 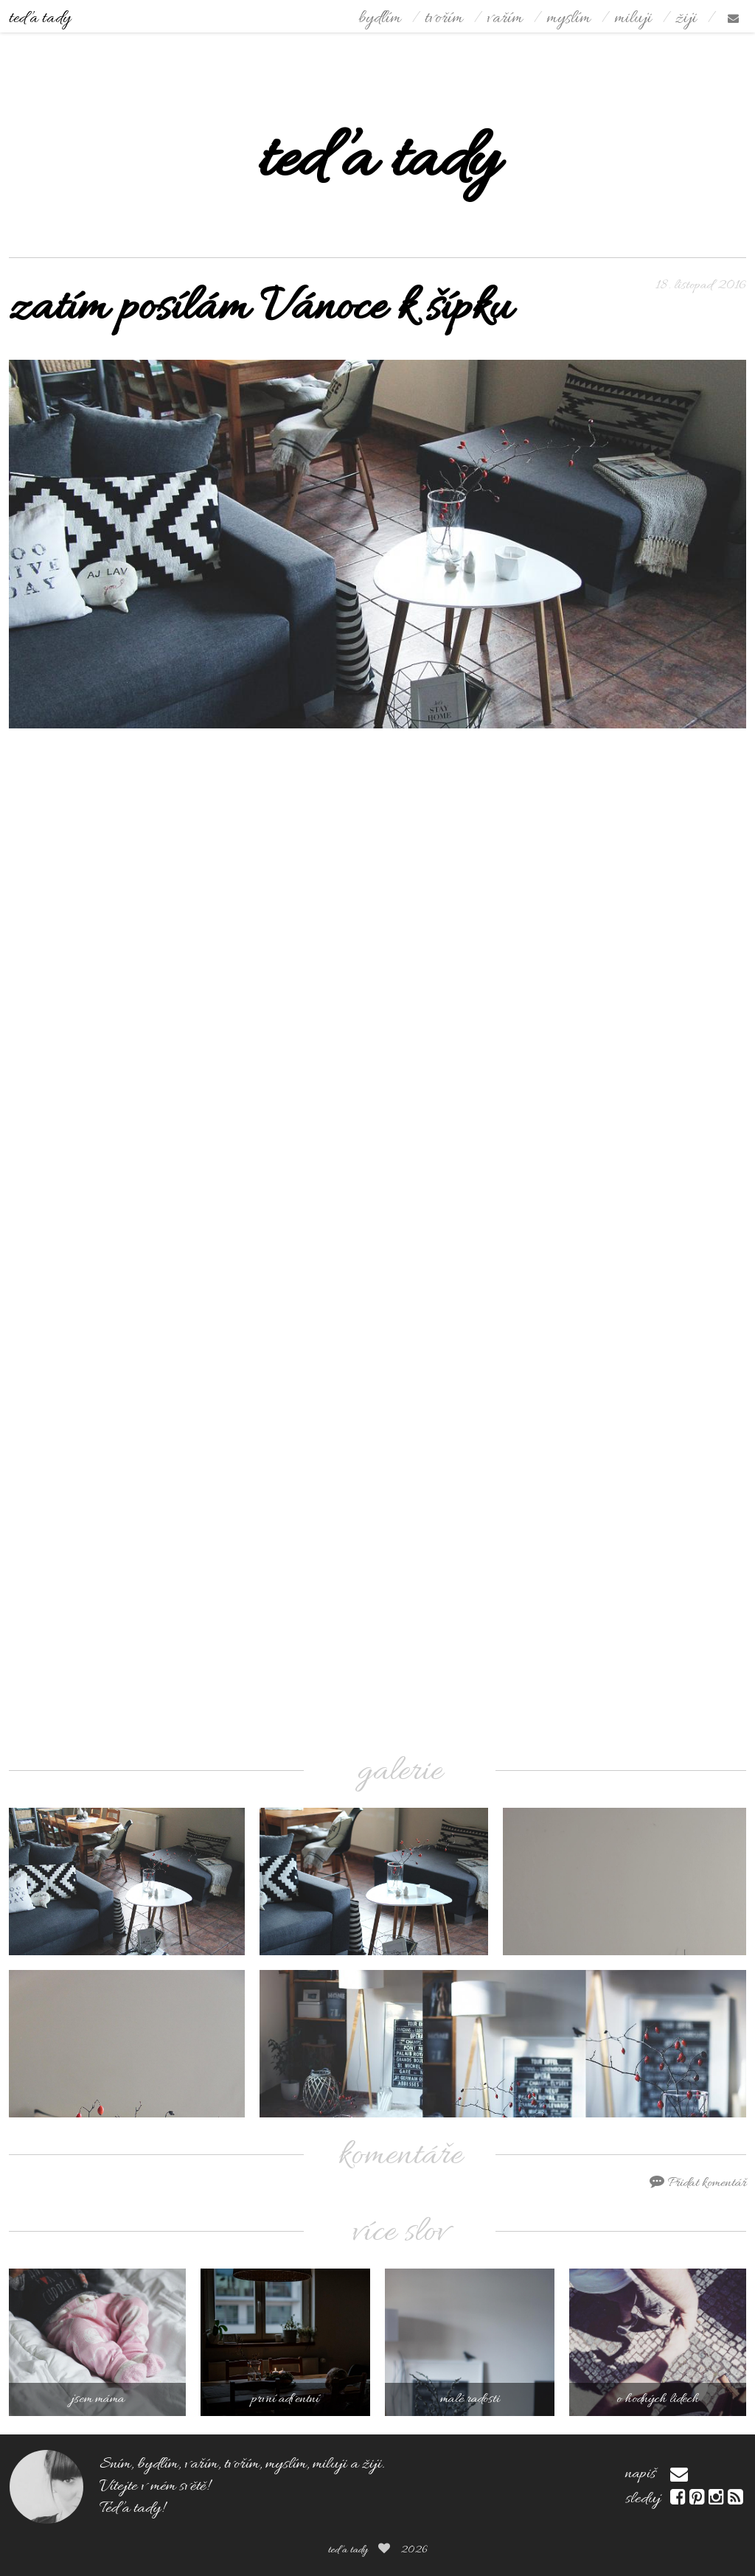 What do you see at coordinates (686, 18) in the screenshot?
I see `žiji` at bounding box center [686, 18].